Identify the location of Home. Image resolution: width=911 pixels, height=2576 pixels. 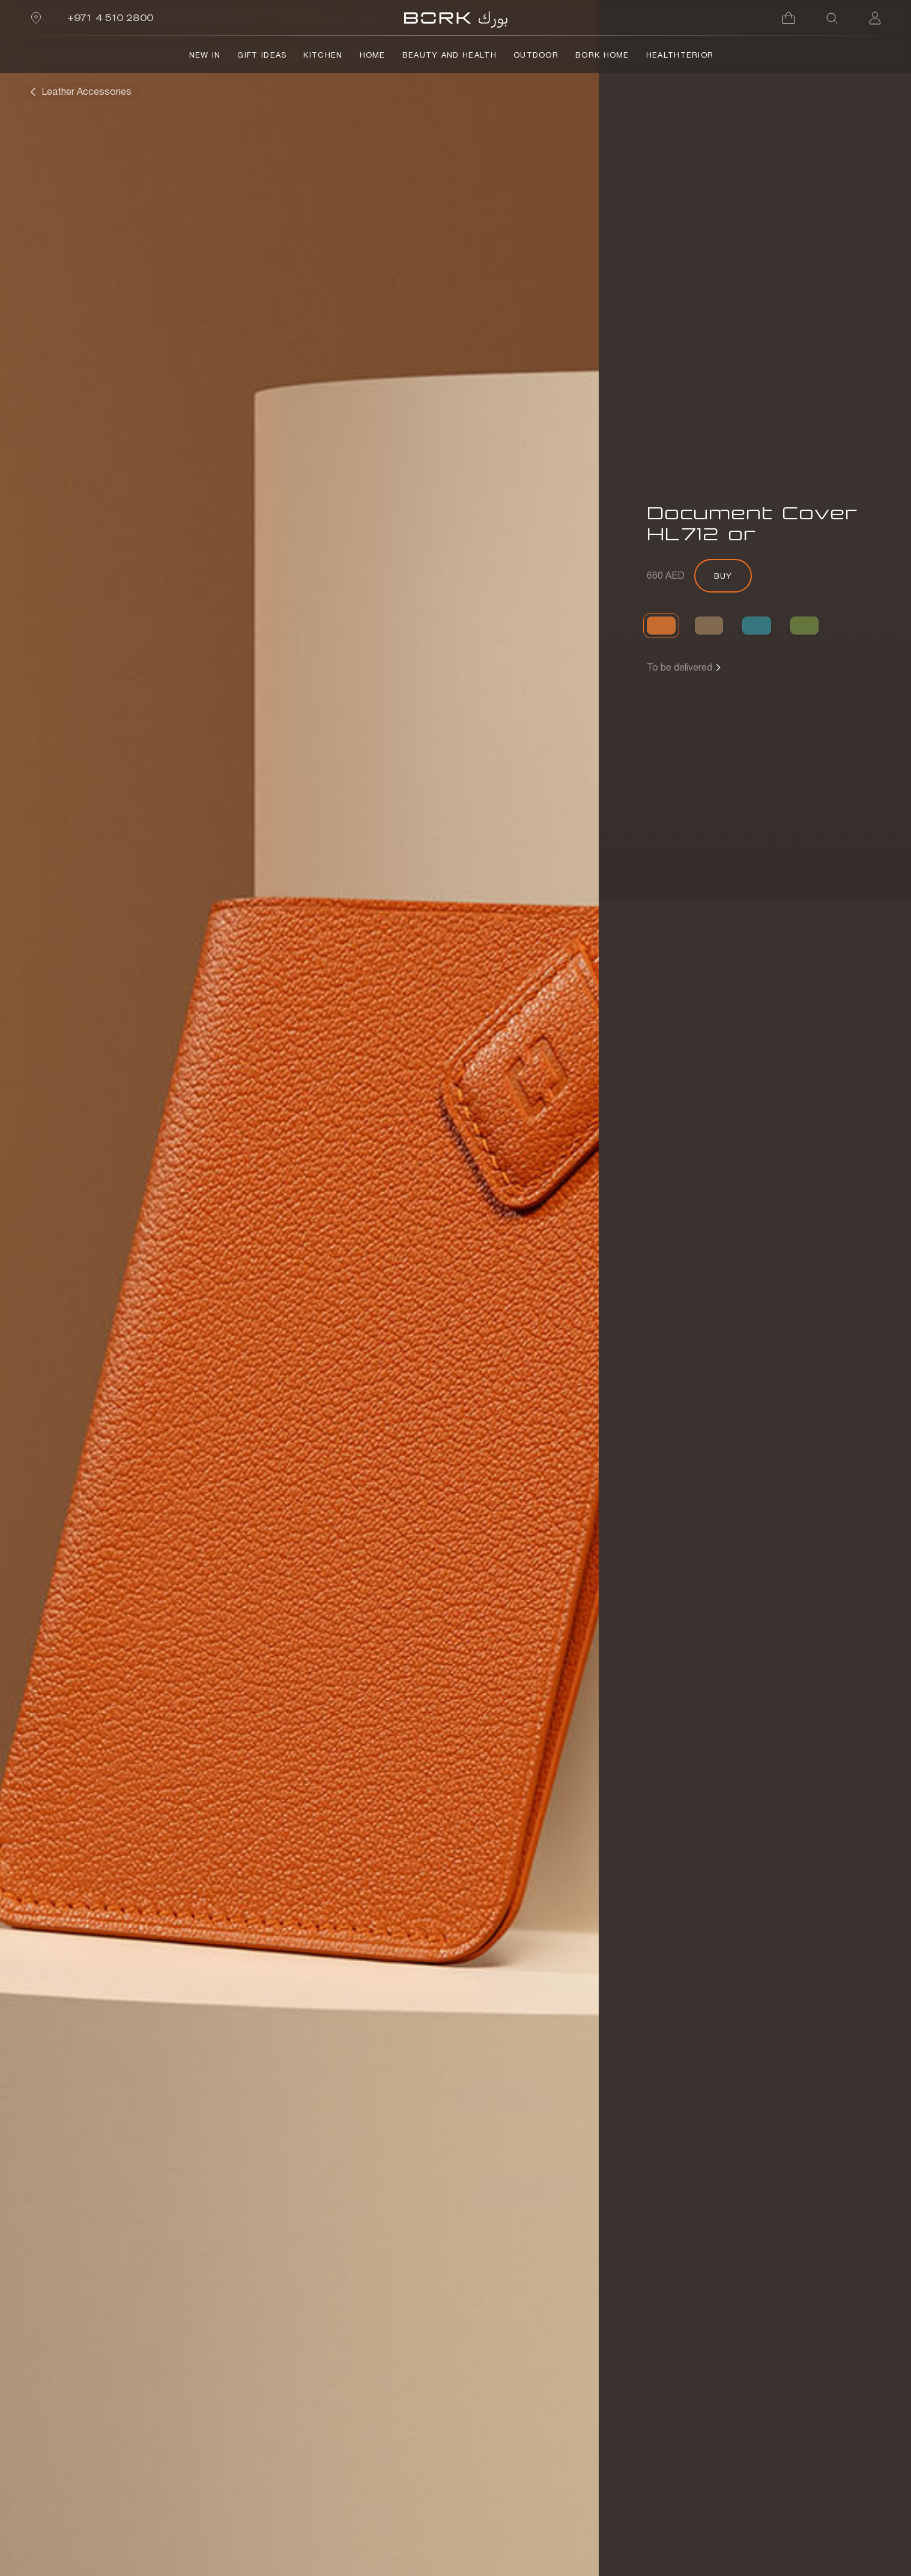
(373, 54).